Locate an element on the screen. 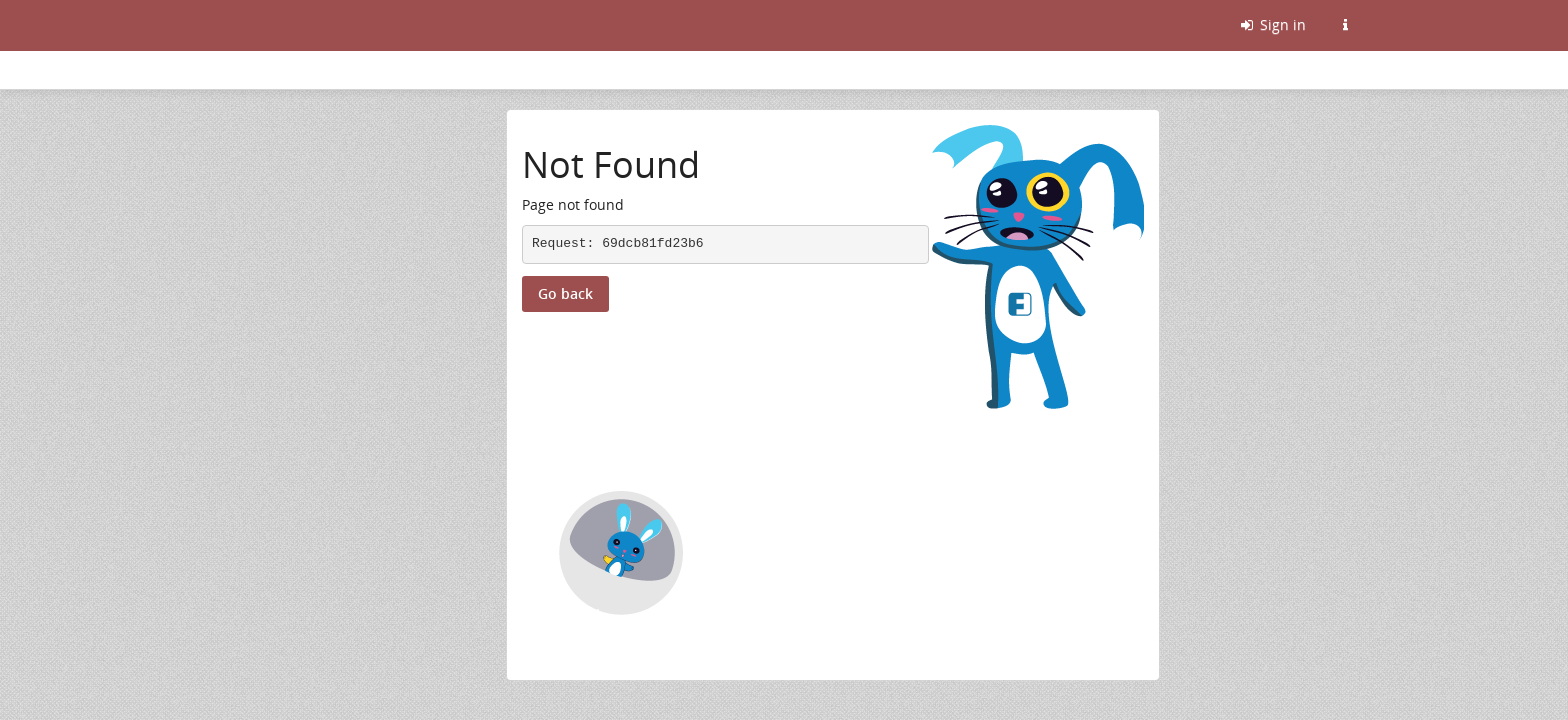 Image resolution: width=1568 pixels, height=720 pixels. Go back is located at coordinates (565, 293).